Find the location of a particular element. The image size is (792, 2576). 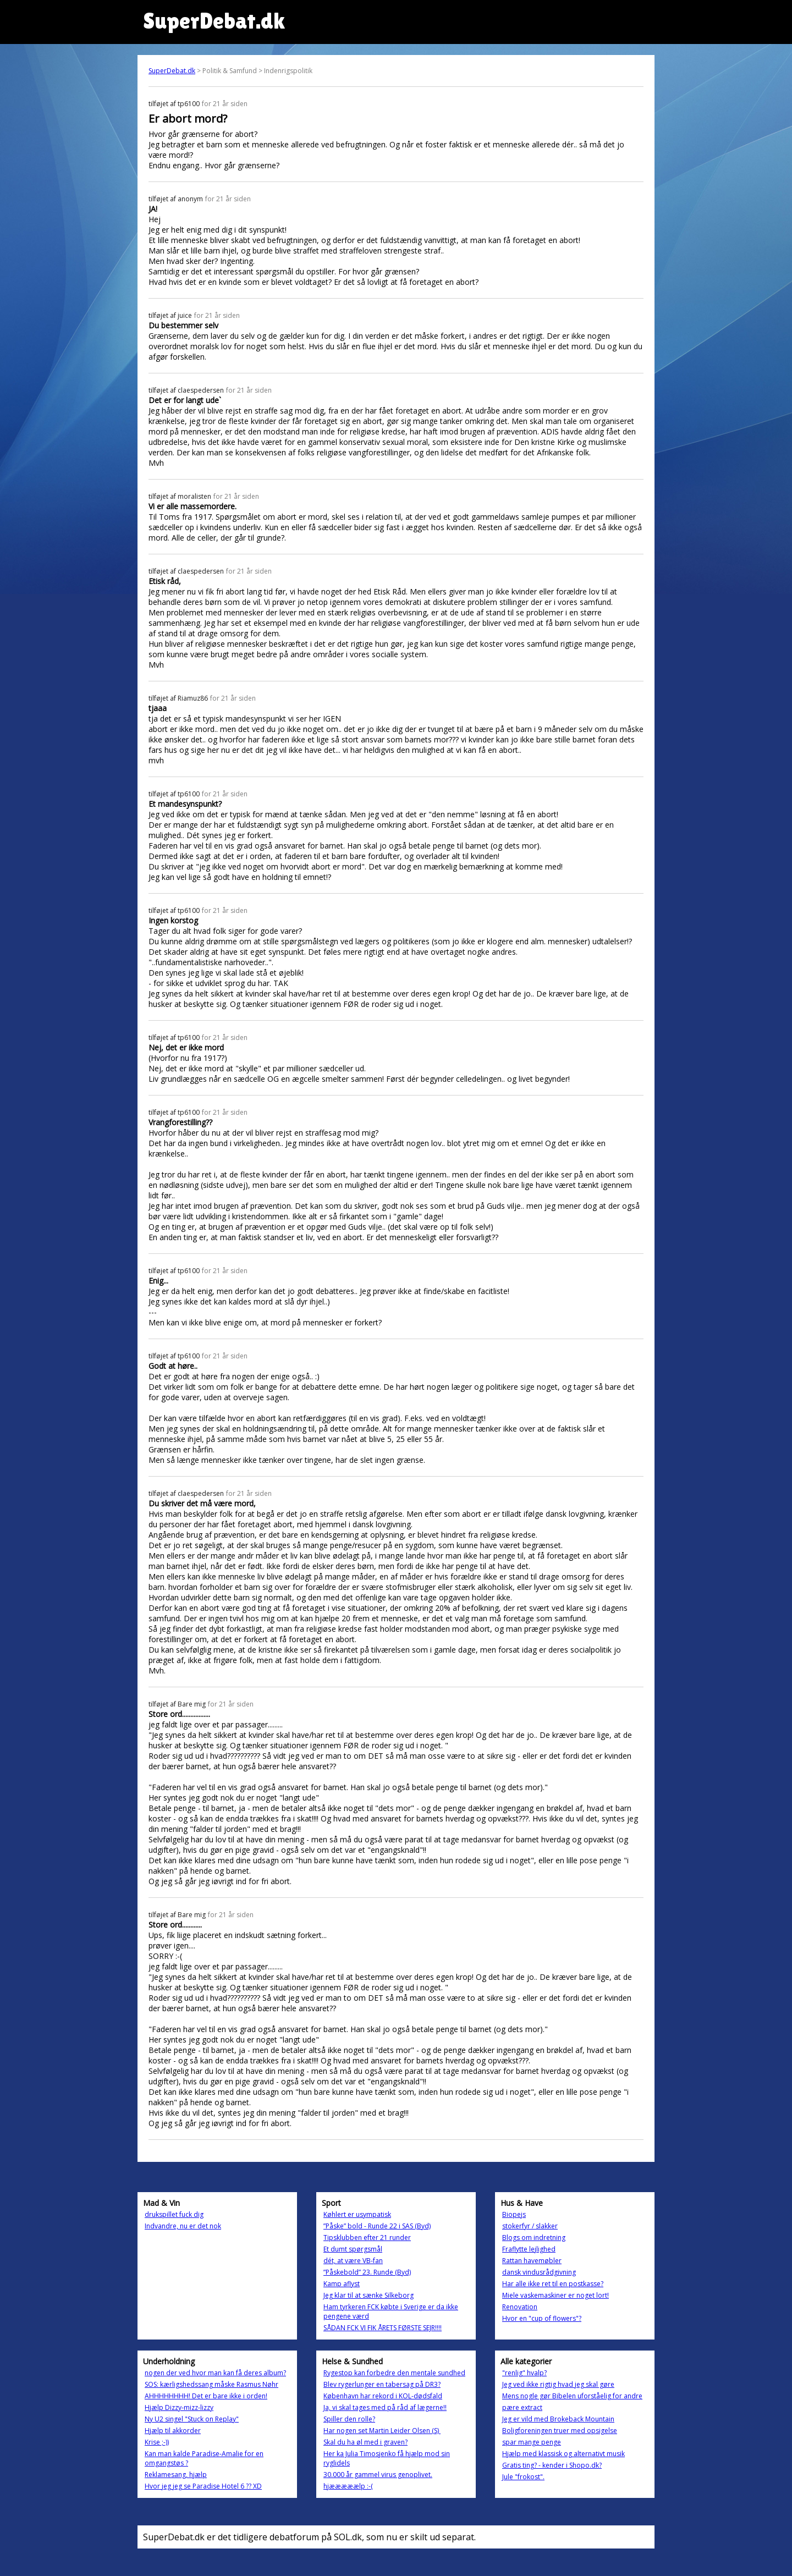

Har nogen set Martin Leider Olsen (S) is located at coordinates (382, 2430).